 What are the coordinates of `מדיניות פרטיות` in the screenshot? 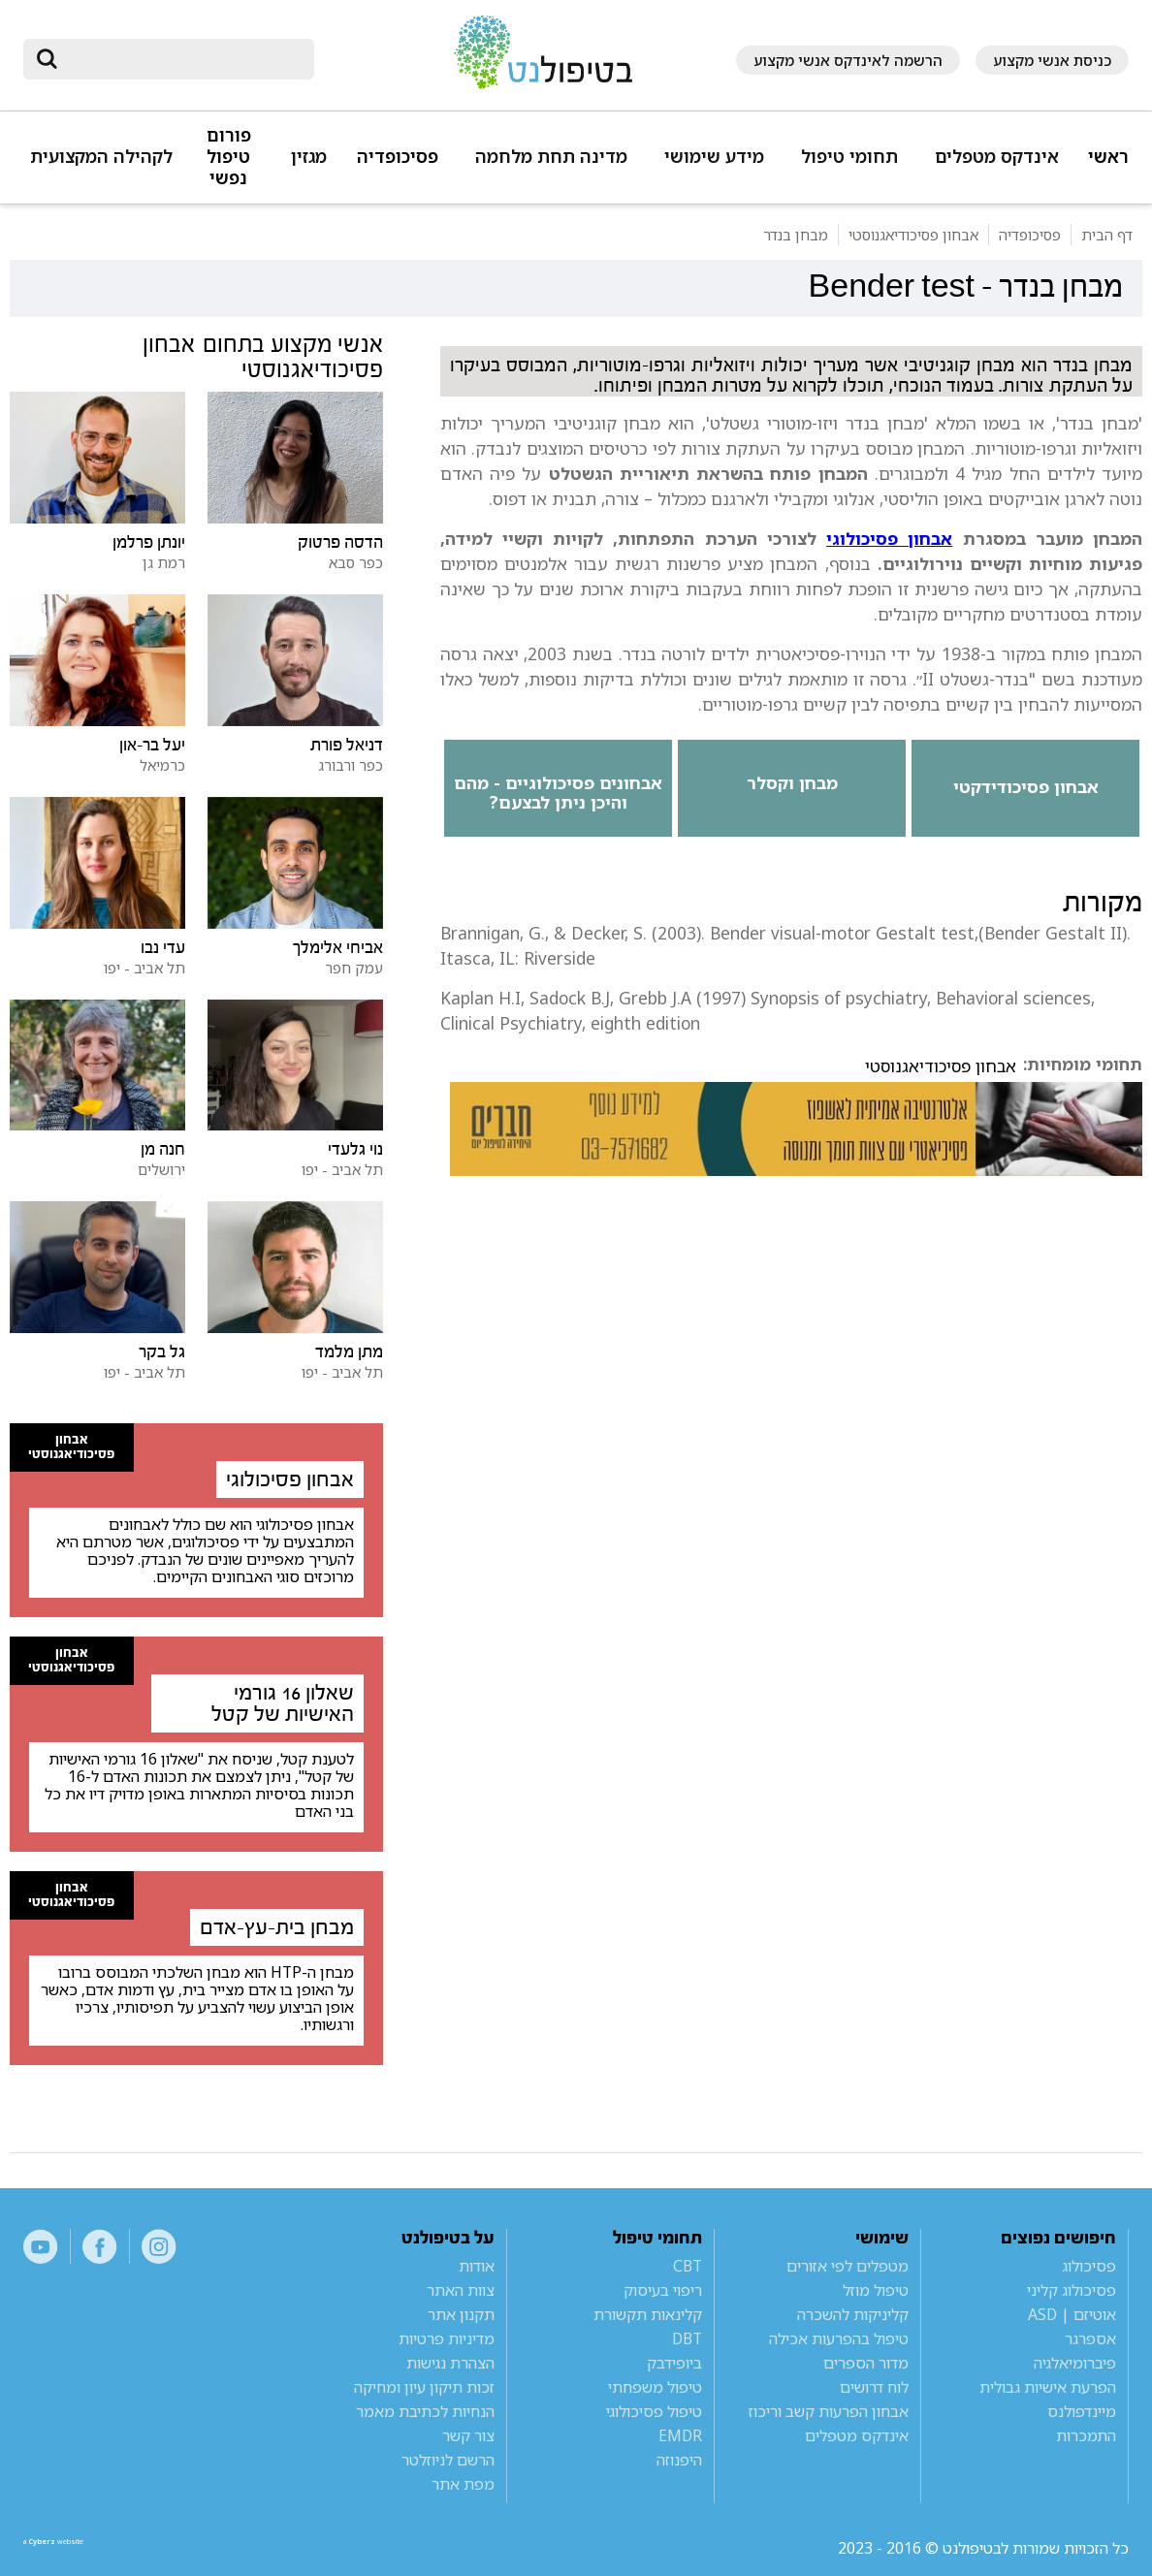 It's located at (447, 2338).